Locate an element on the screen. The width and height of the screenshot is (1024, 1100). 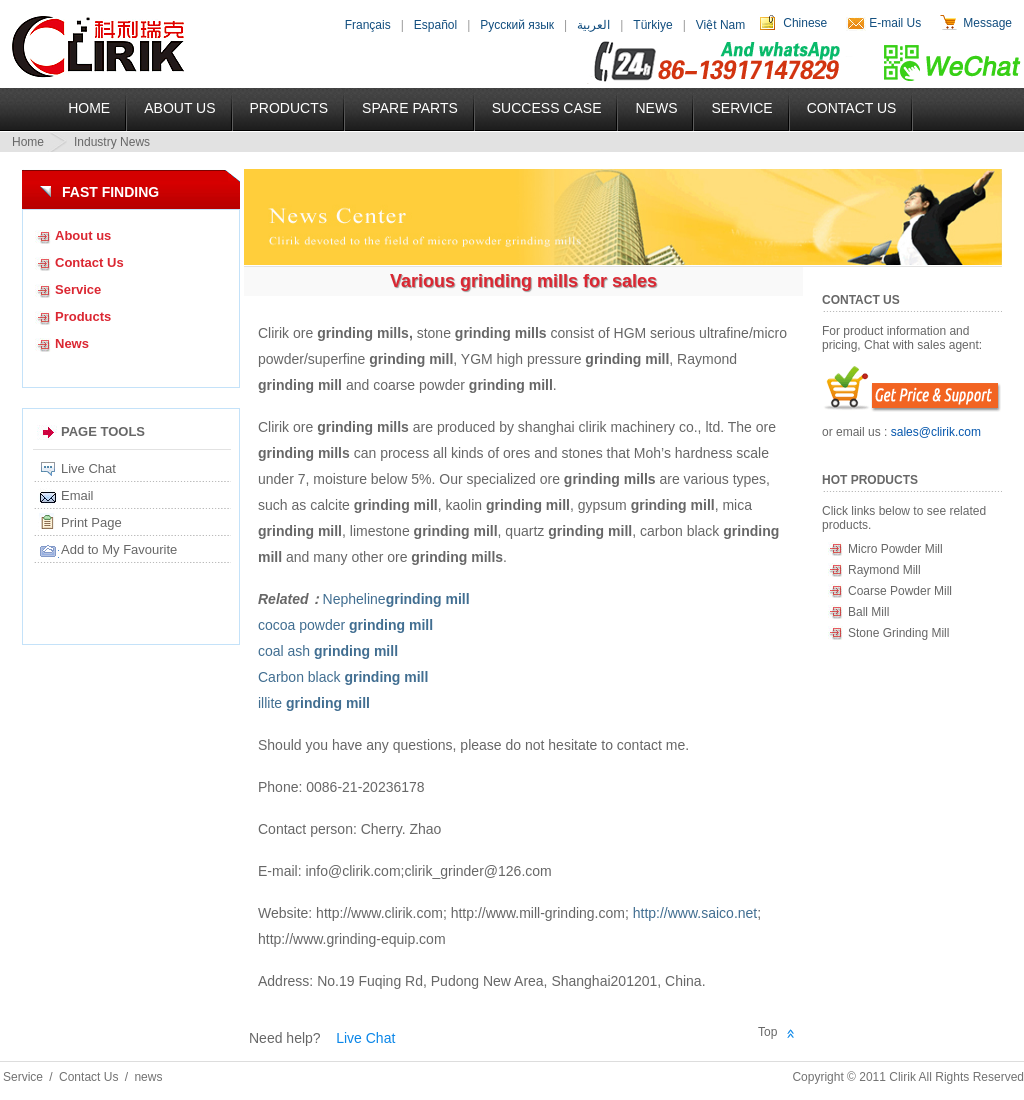
Türkiye is located at coordinates (652, 25).